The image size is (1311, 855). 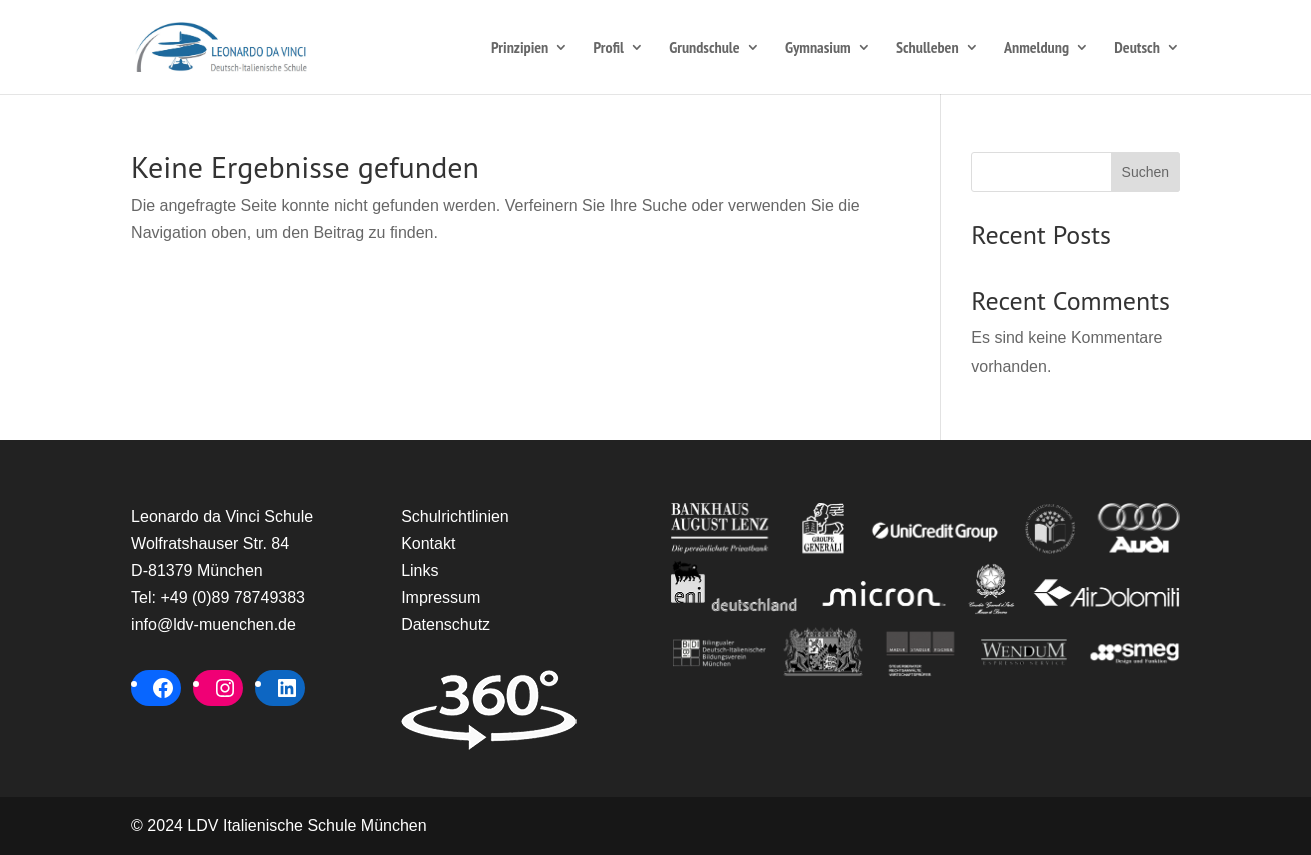 What do you see at coordinates (455, 516) in the screenshot?
I see `Schulrichtlinien` at bounding box center [455, 516].